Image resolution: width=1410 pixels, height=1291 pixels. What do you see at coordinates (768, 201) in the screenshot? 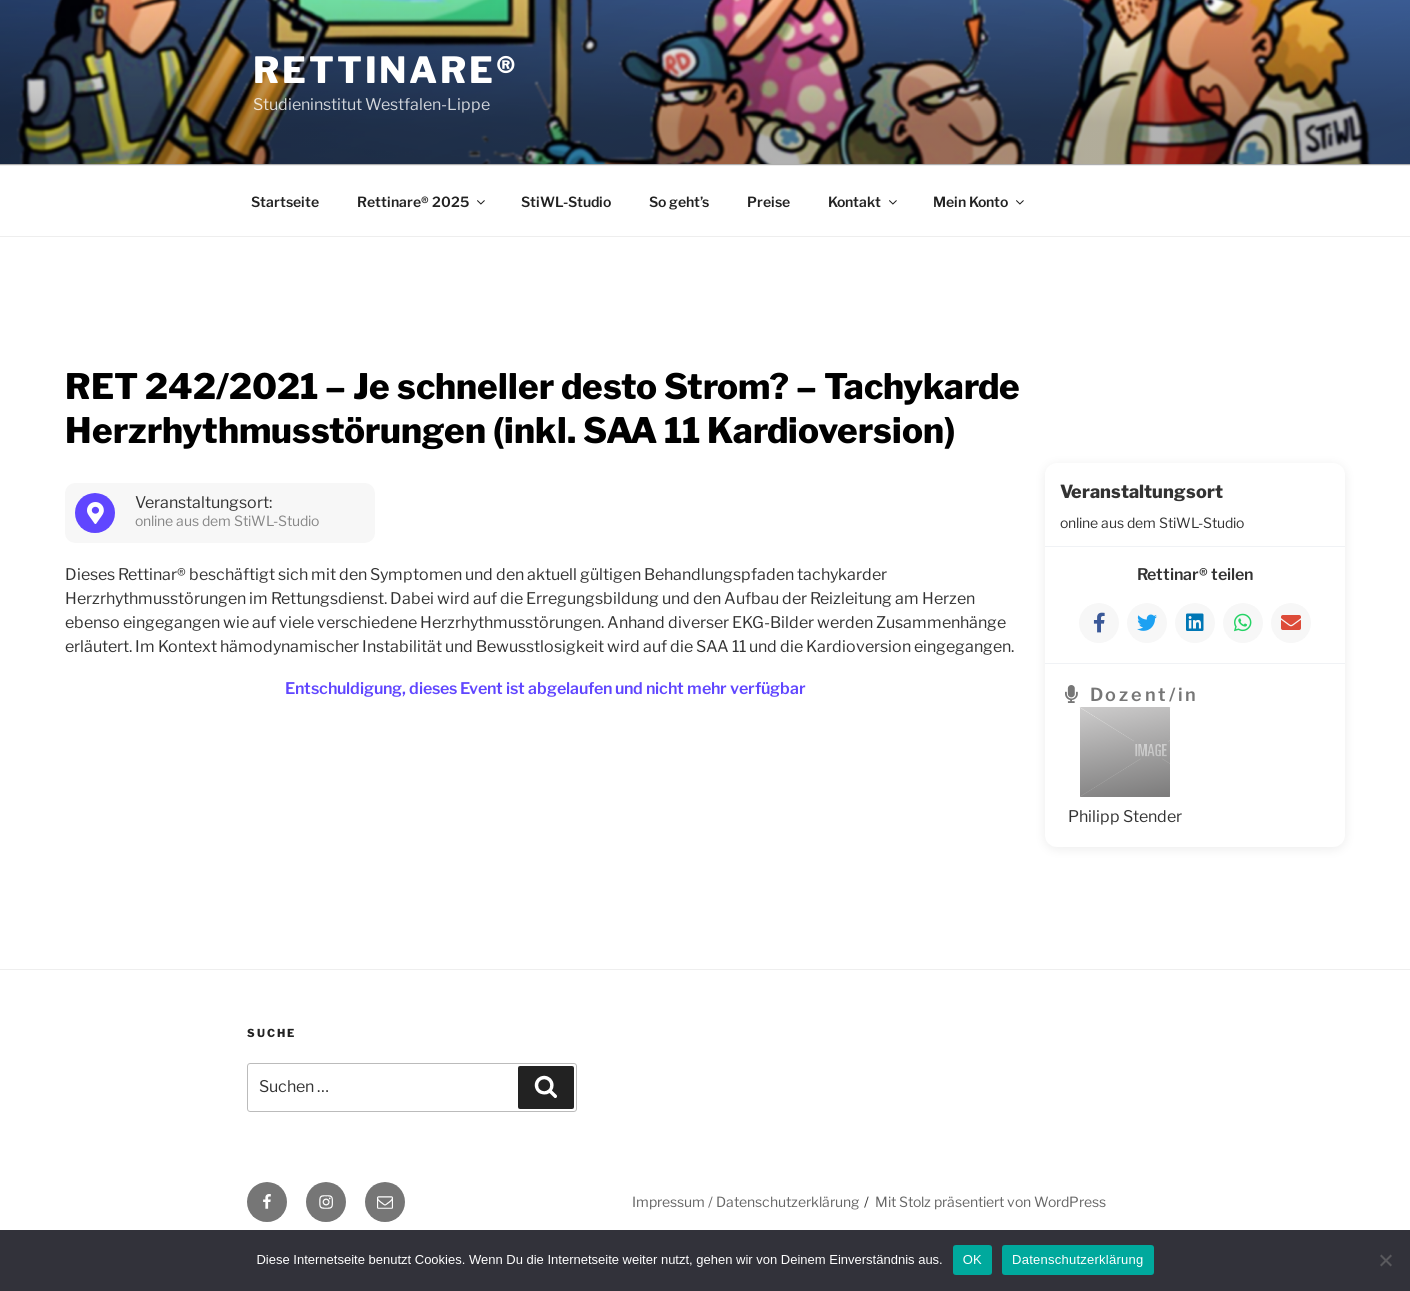
I see `Preise` at bounding box center [768, 201].